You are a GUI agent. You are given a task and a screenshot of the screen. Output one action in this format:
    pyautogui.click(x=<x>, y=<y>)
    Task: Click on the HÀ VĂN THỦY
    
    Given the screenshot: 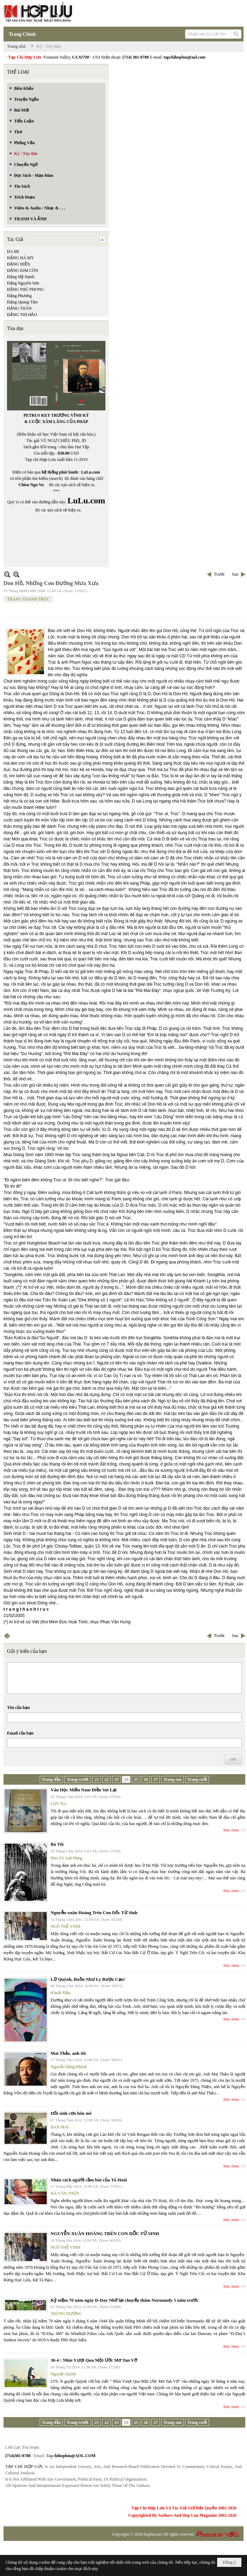 What is the action you would take?
    pyautogui.click(x=65, y=2193)
    